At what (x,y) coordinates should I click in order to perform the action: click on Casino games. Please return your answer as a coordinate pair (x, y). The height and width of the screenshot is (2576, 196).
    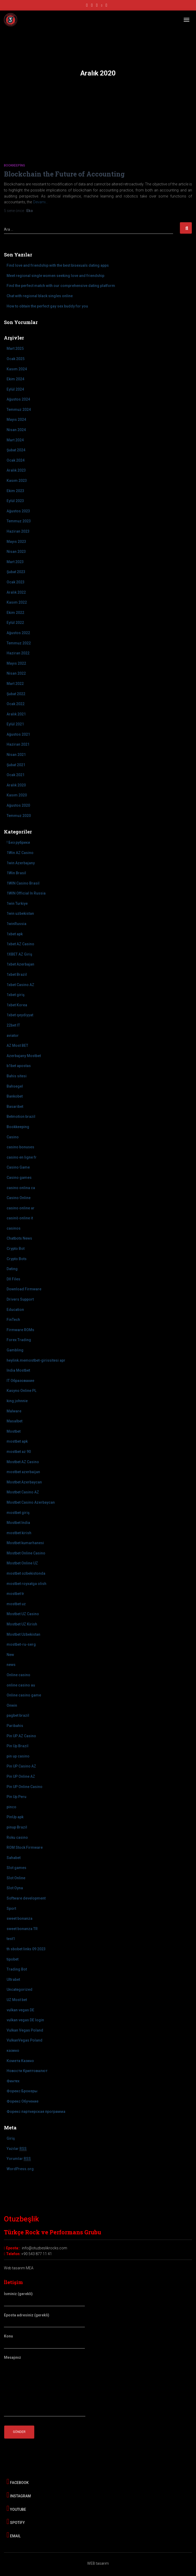
    Looking at the image, I should click on (19, 1177).